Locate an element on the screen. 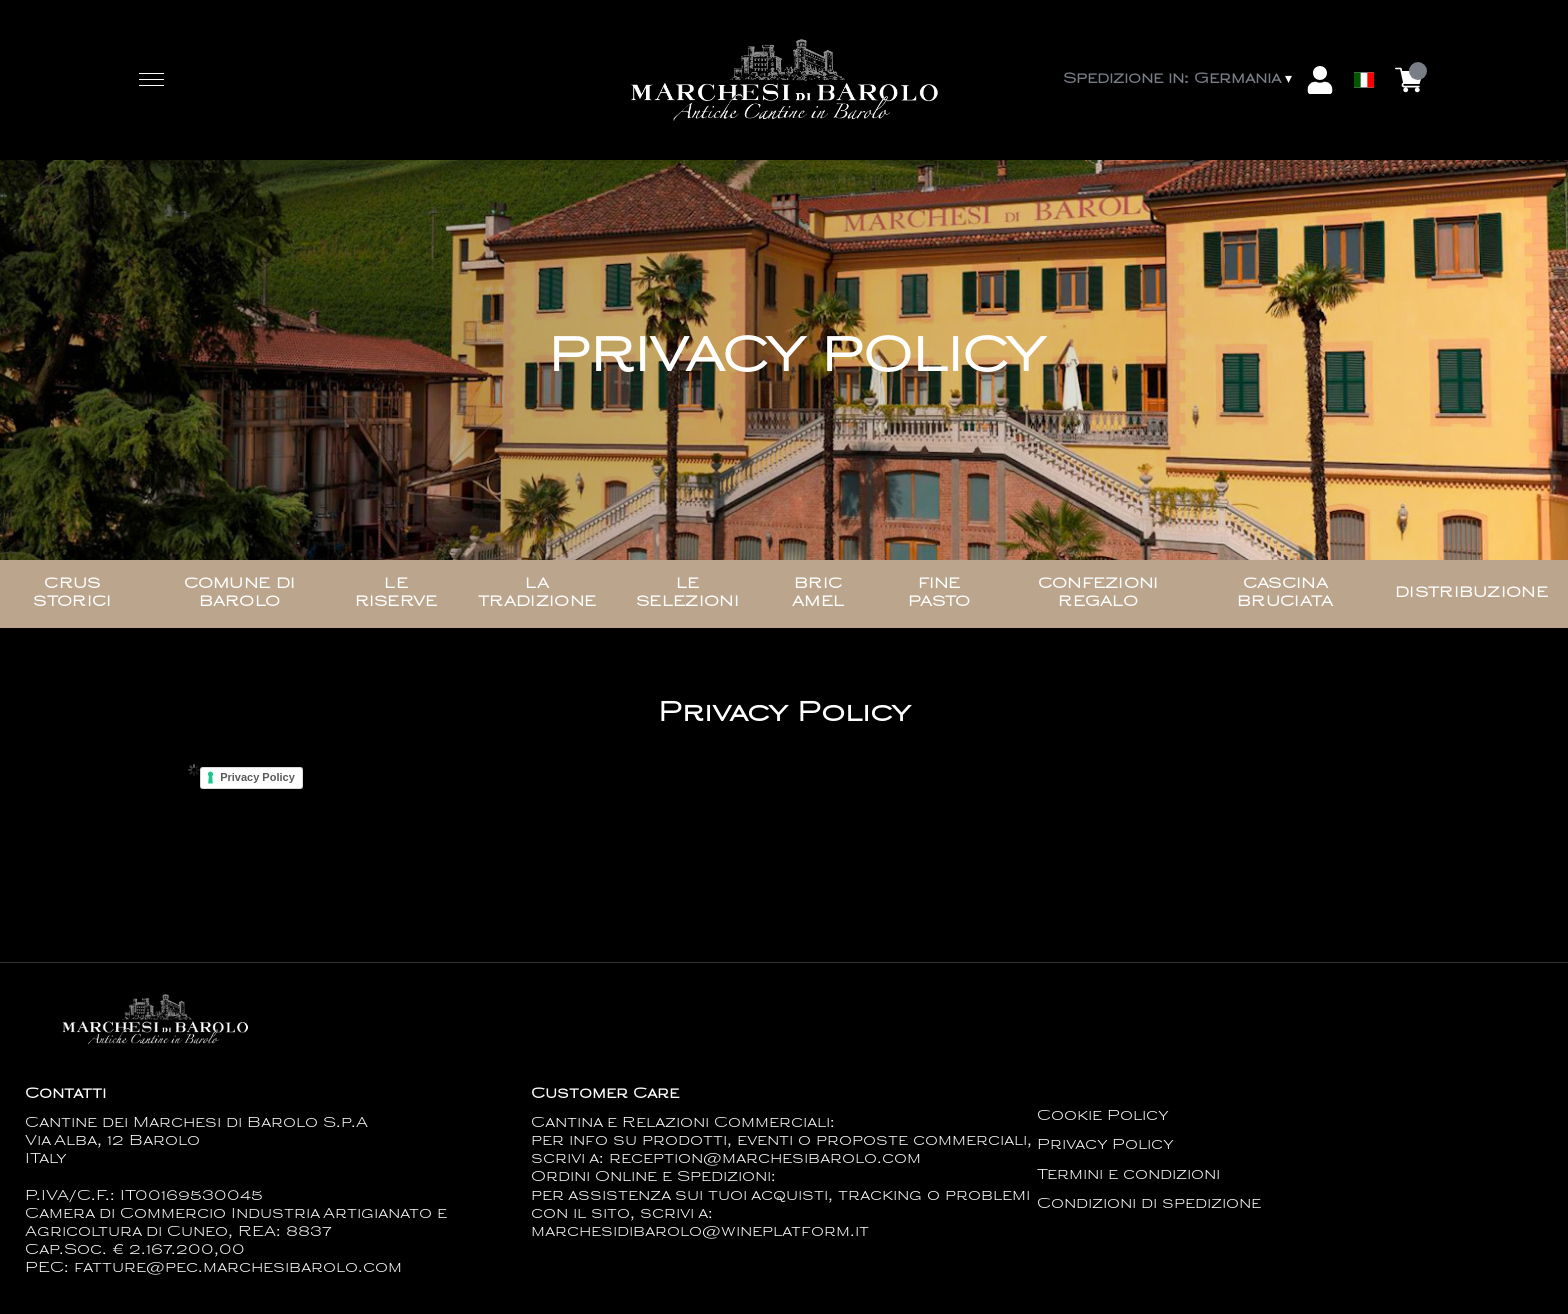 The height and width of the screenshot is (1314, 1568). Cookie Policy is located at coordinates (1103, 1116).